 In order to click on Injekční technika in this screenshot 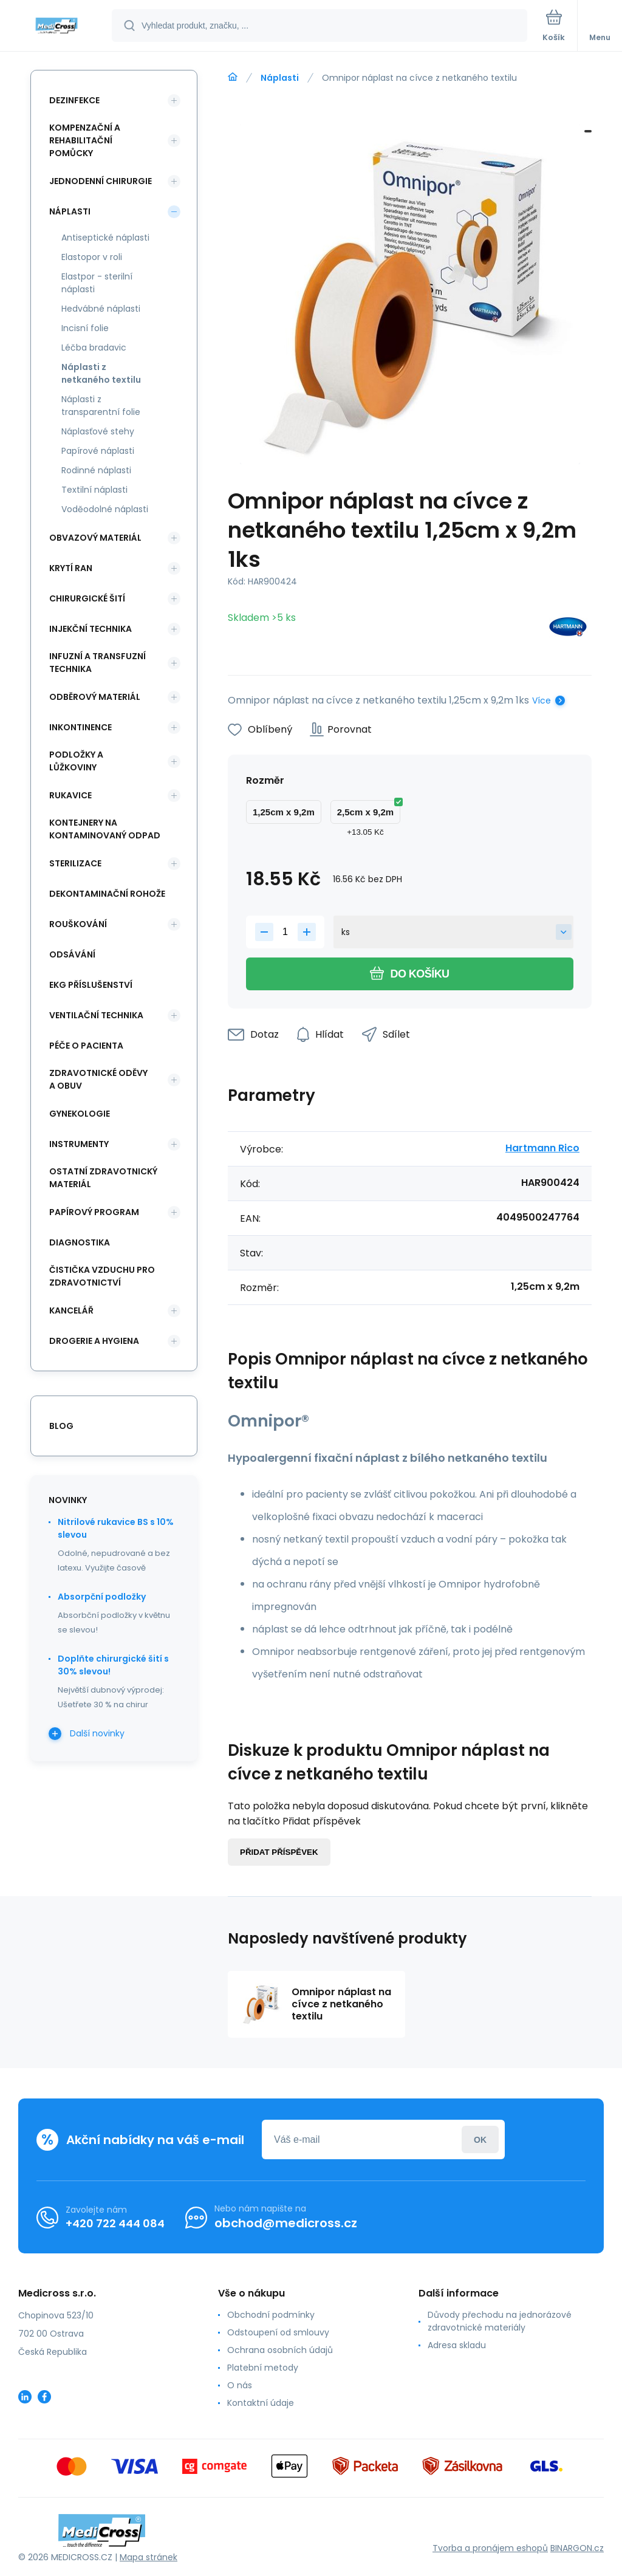, I will do `click(90, 629)`.